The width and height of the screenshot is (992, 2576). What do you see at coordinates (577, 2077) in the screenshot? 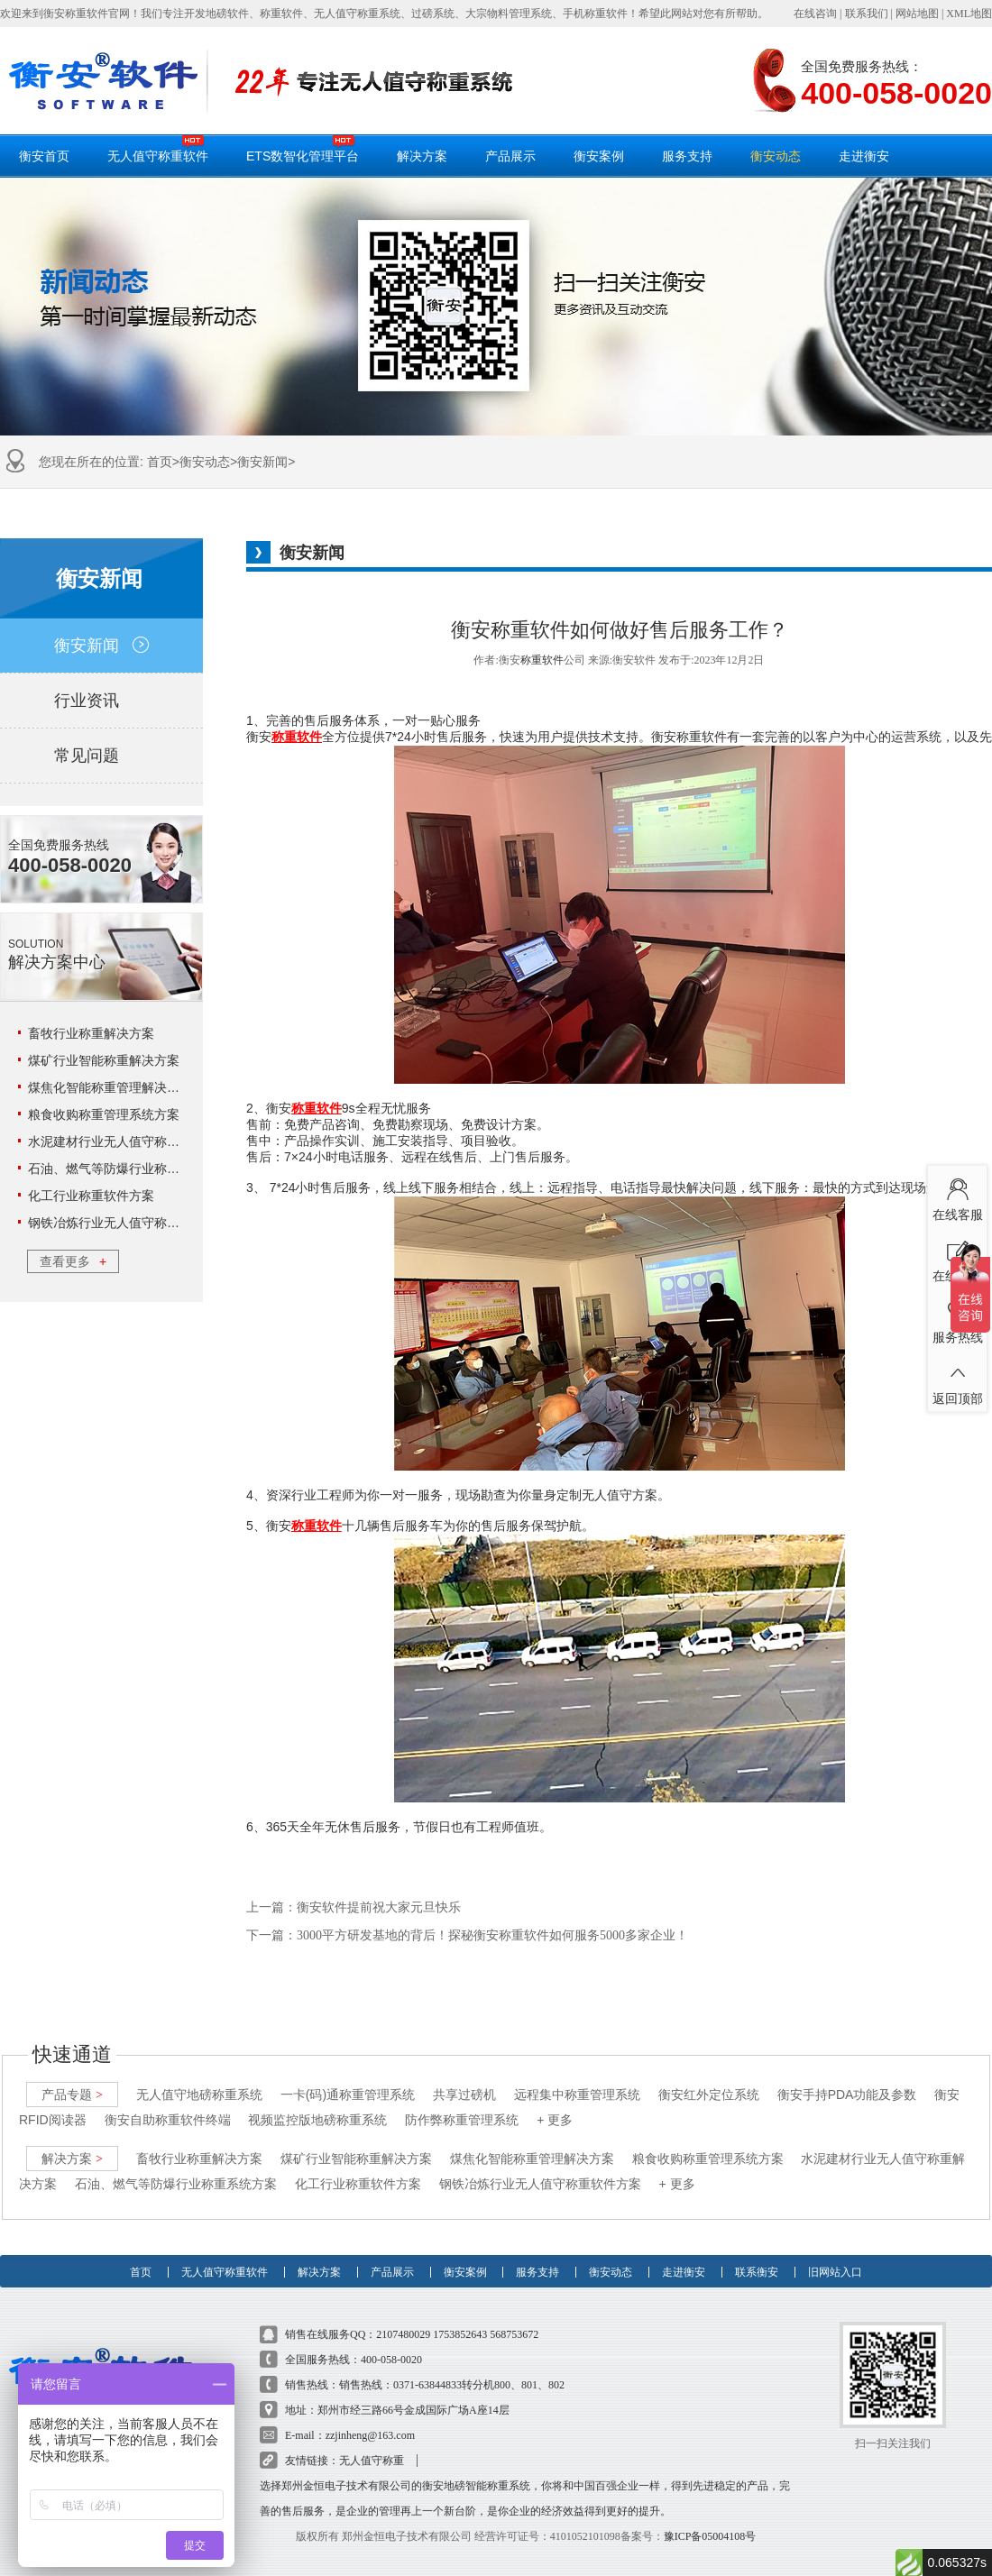
I see `远程集中称重管理系统` at bounding box center [577, 2077].